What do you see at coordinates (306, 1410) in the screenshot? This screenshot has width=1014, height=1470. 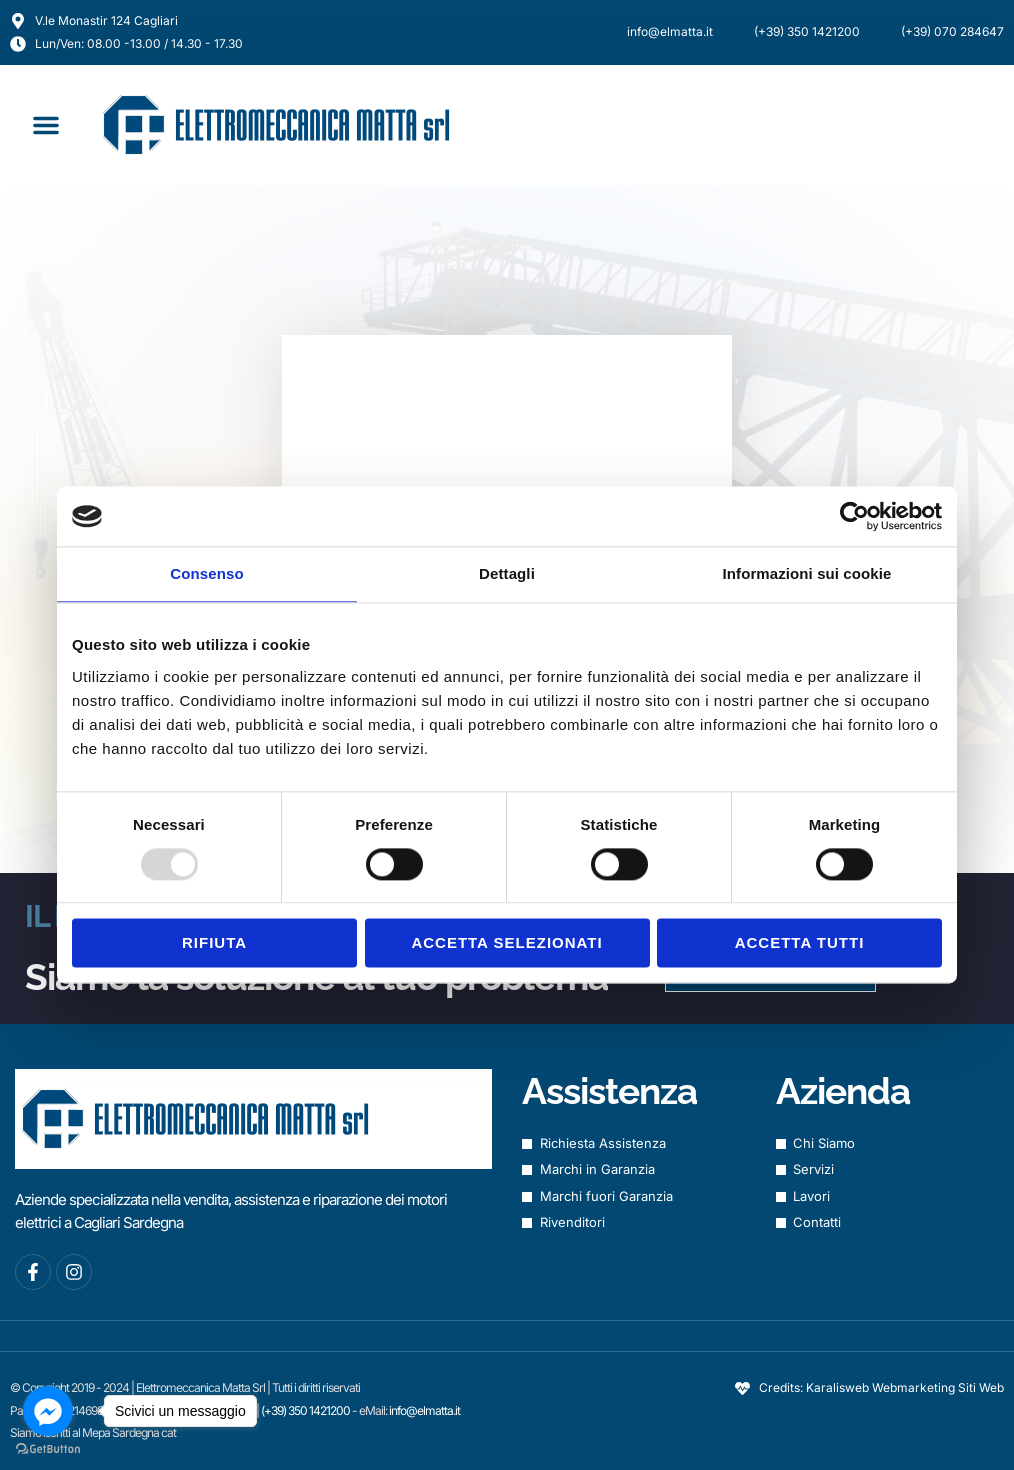 I see `(+39) 350 1421200` at bounding box center [306, 1410].